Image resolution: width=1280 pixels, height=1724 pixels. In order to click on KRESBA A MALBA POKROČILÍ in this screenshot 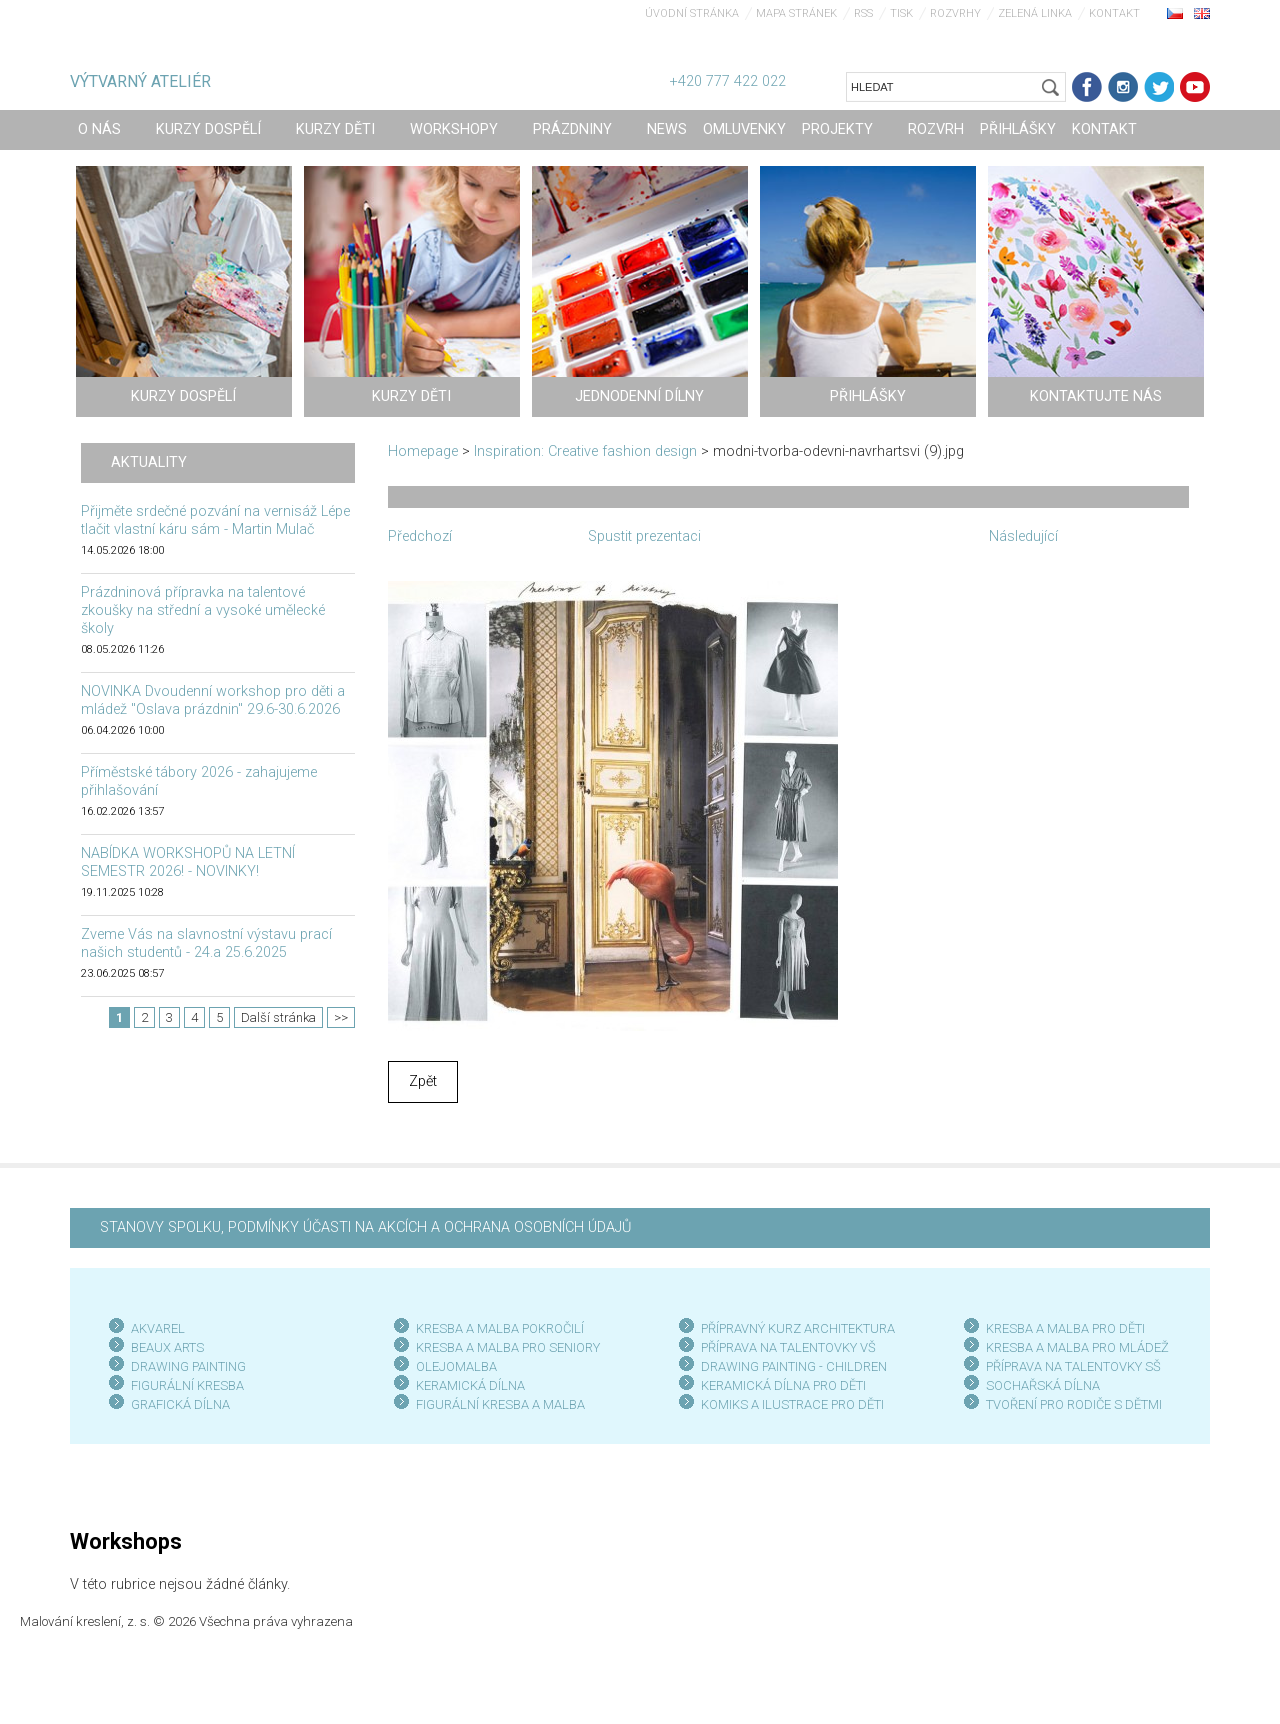, I will do `click(500, 1328)`.